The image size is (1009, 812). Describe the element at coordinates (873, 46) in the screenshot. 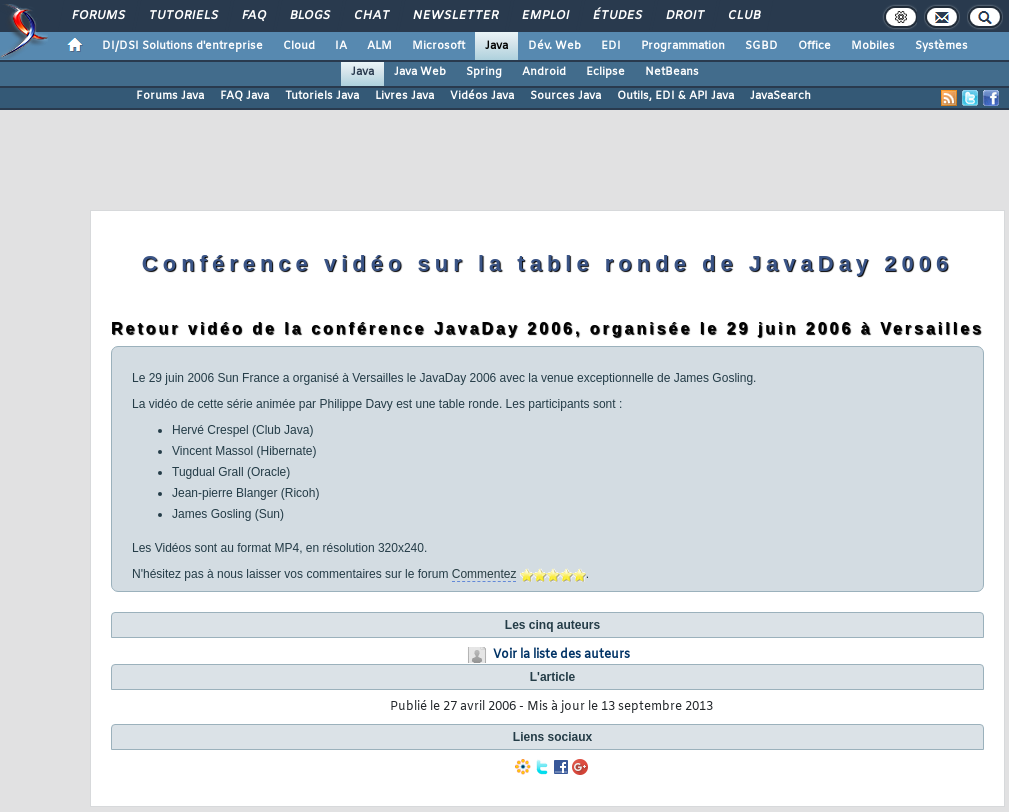

I see `Mobiles` at that location.